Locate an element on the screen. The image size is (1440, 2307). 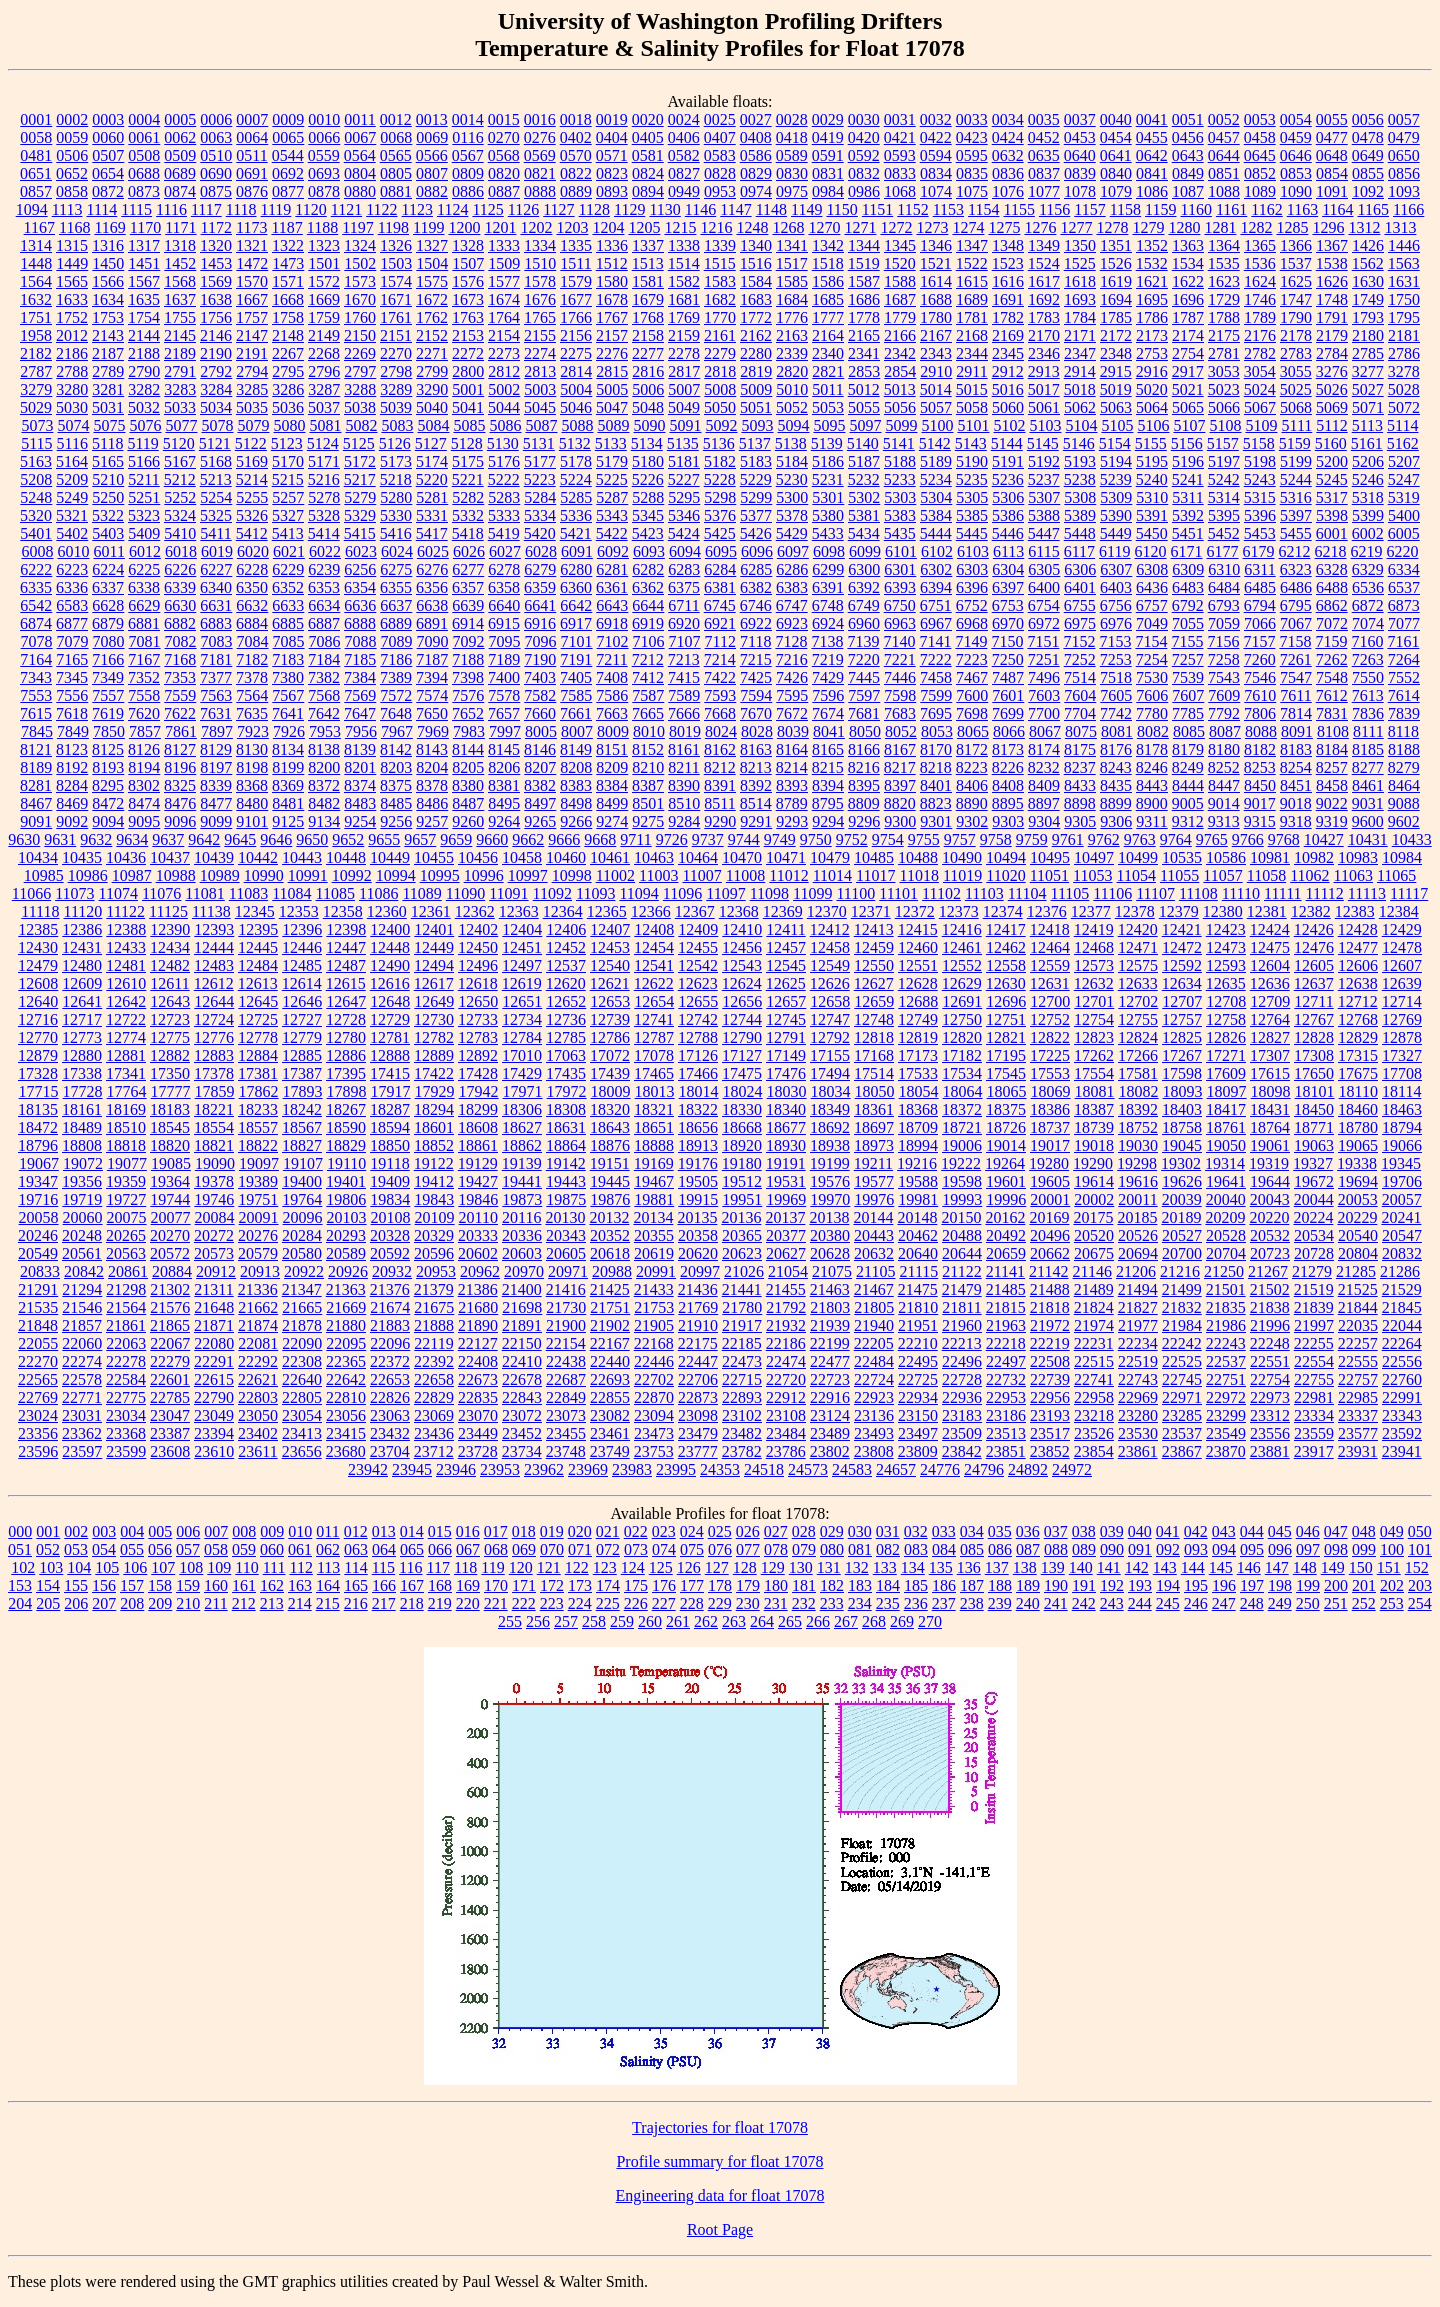
0984 is located at coordinates (828, 191).